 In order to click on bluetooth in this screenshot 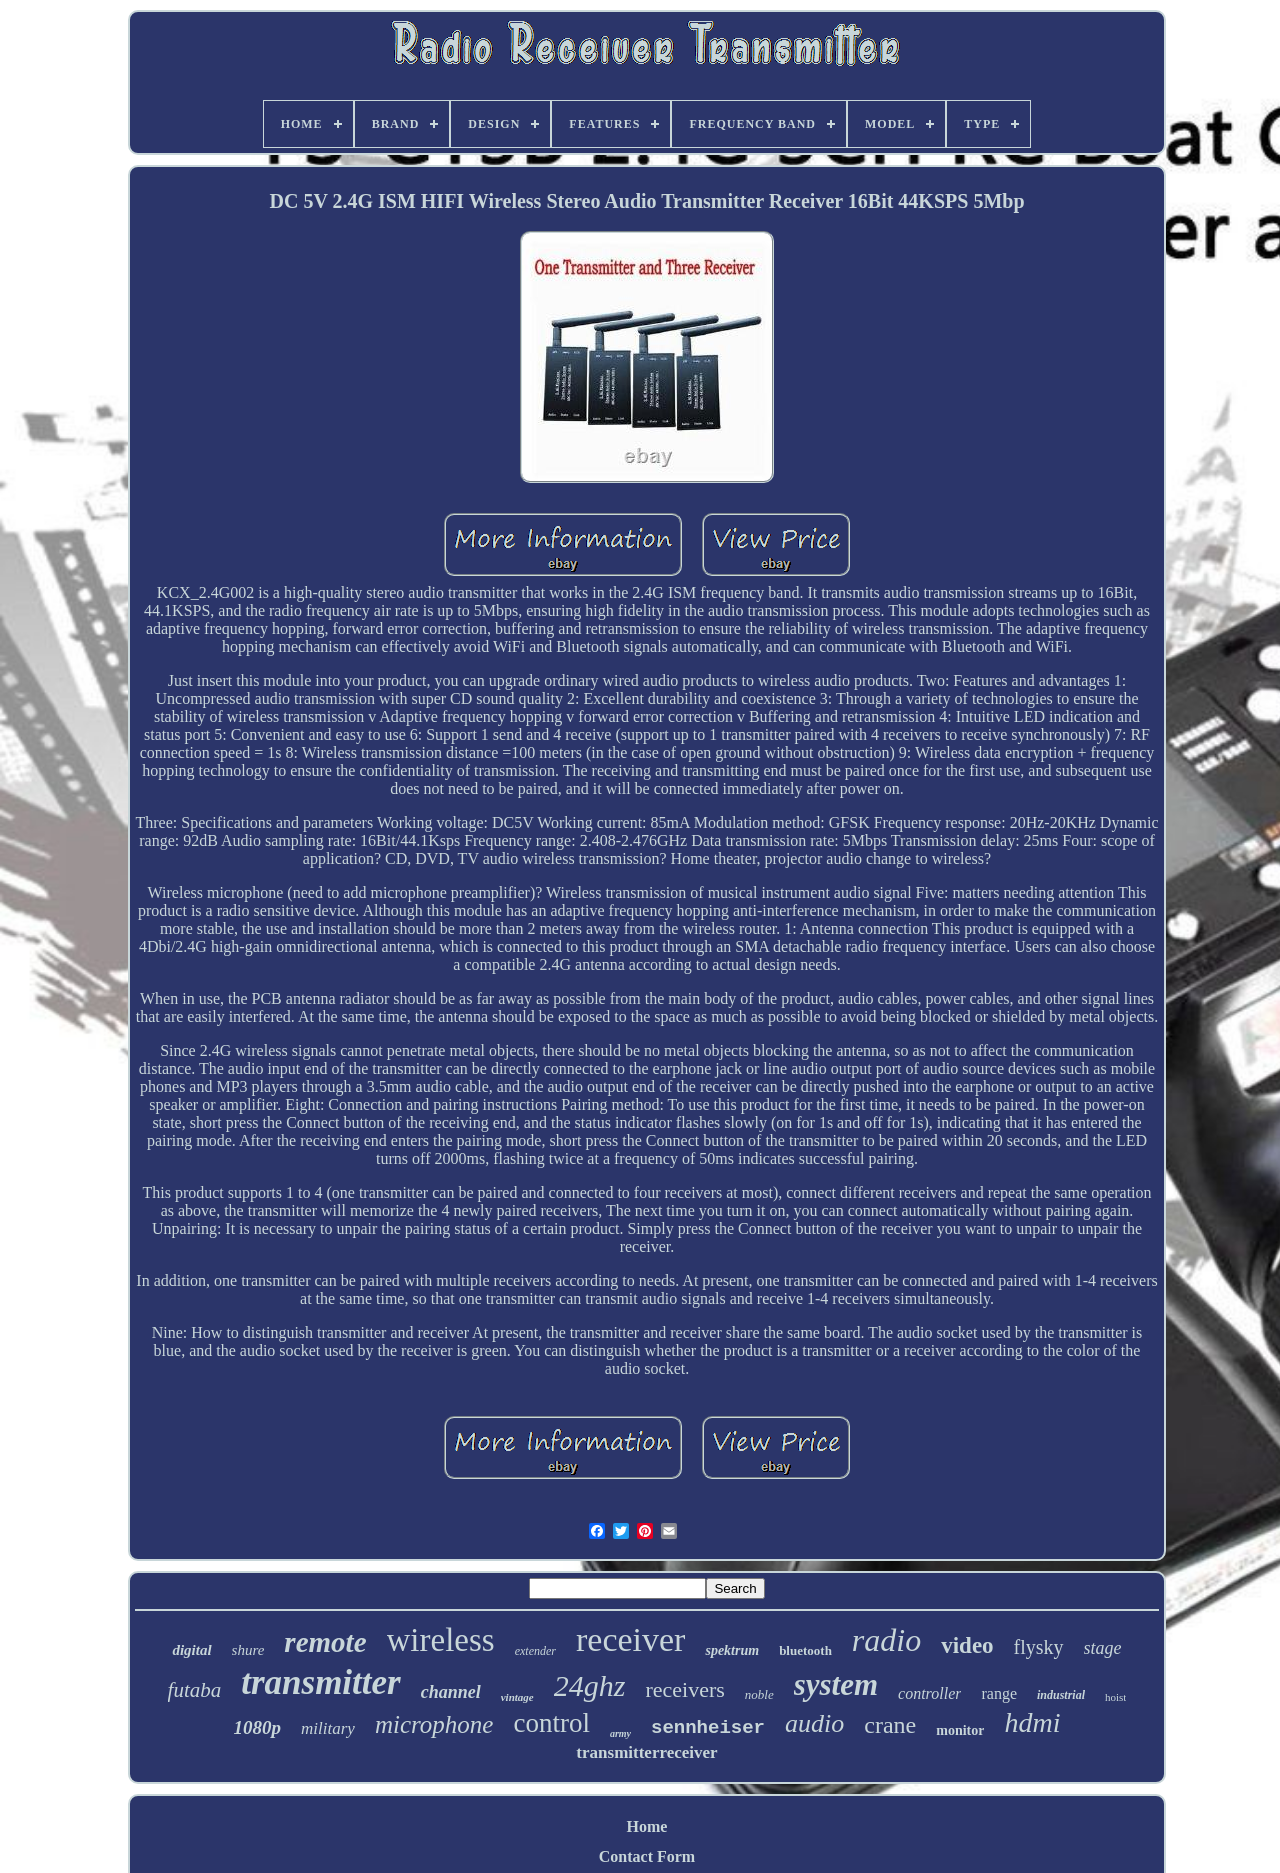, I will do `click(805, 1650)`.